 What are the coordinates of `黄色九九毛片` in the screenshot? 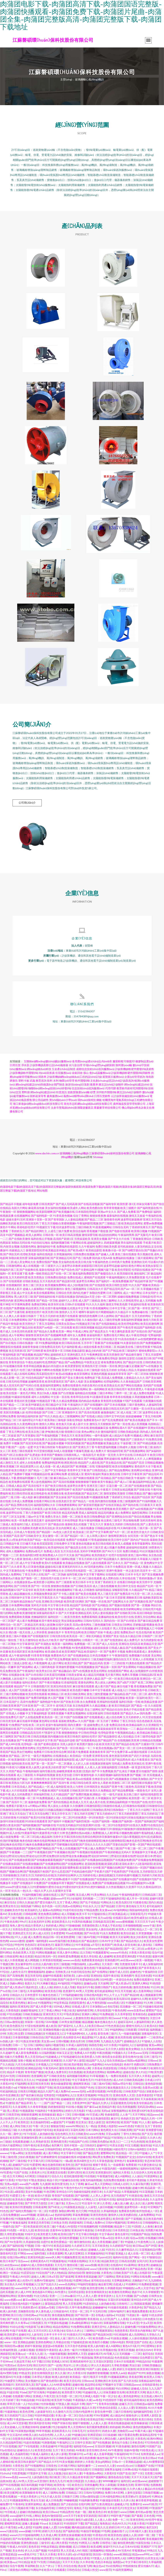 It's located at (57, 2485).